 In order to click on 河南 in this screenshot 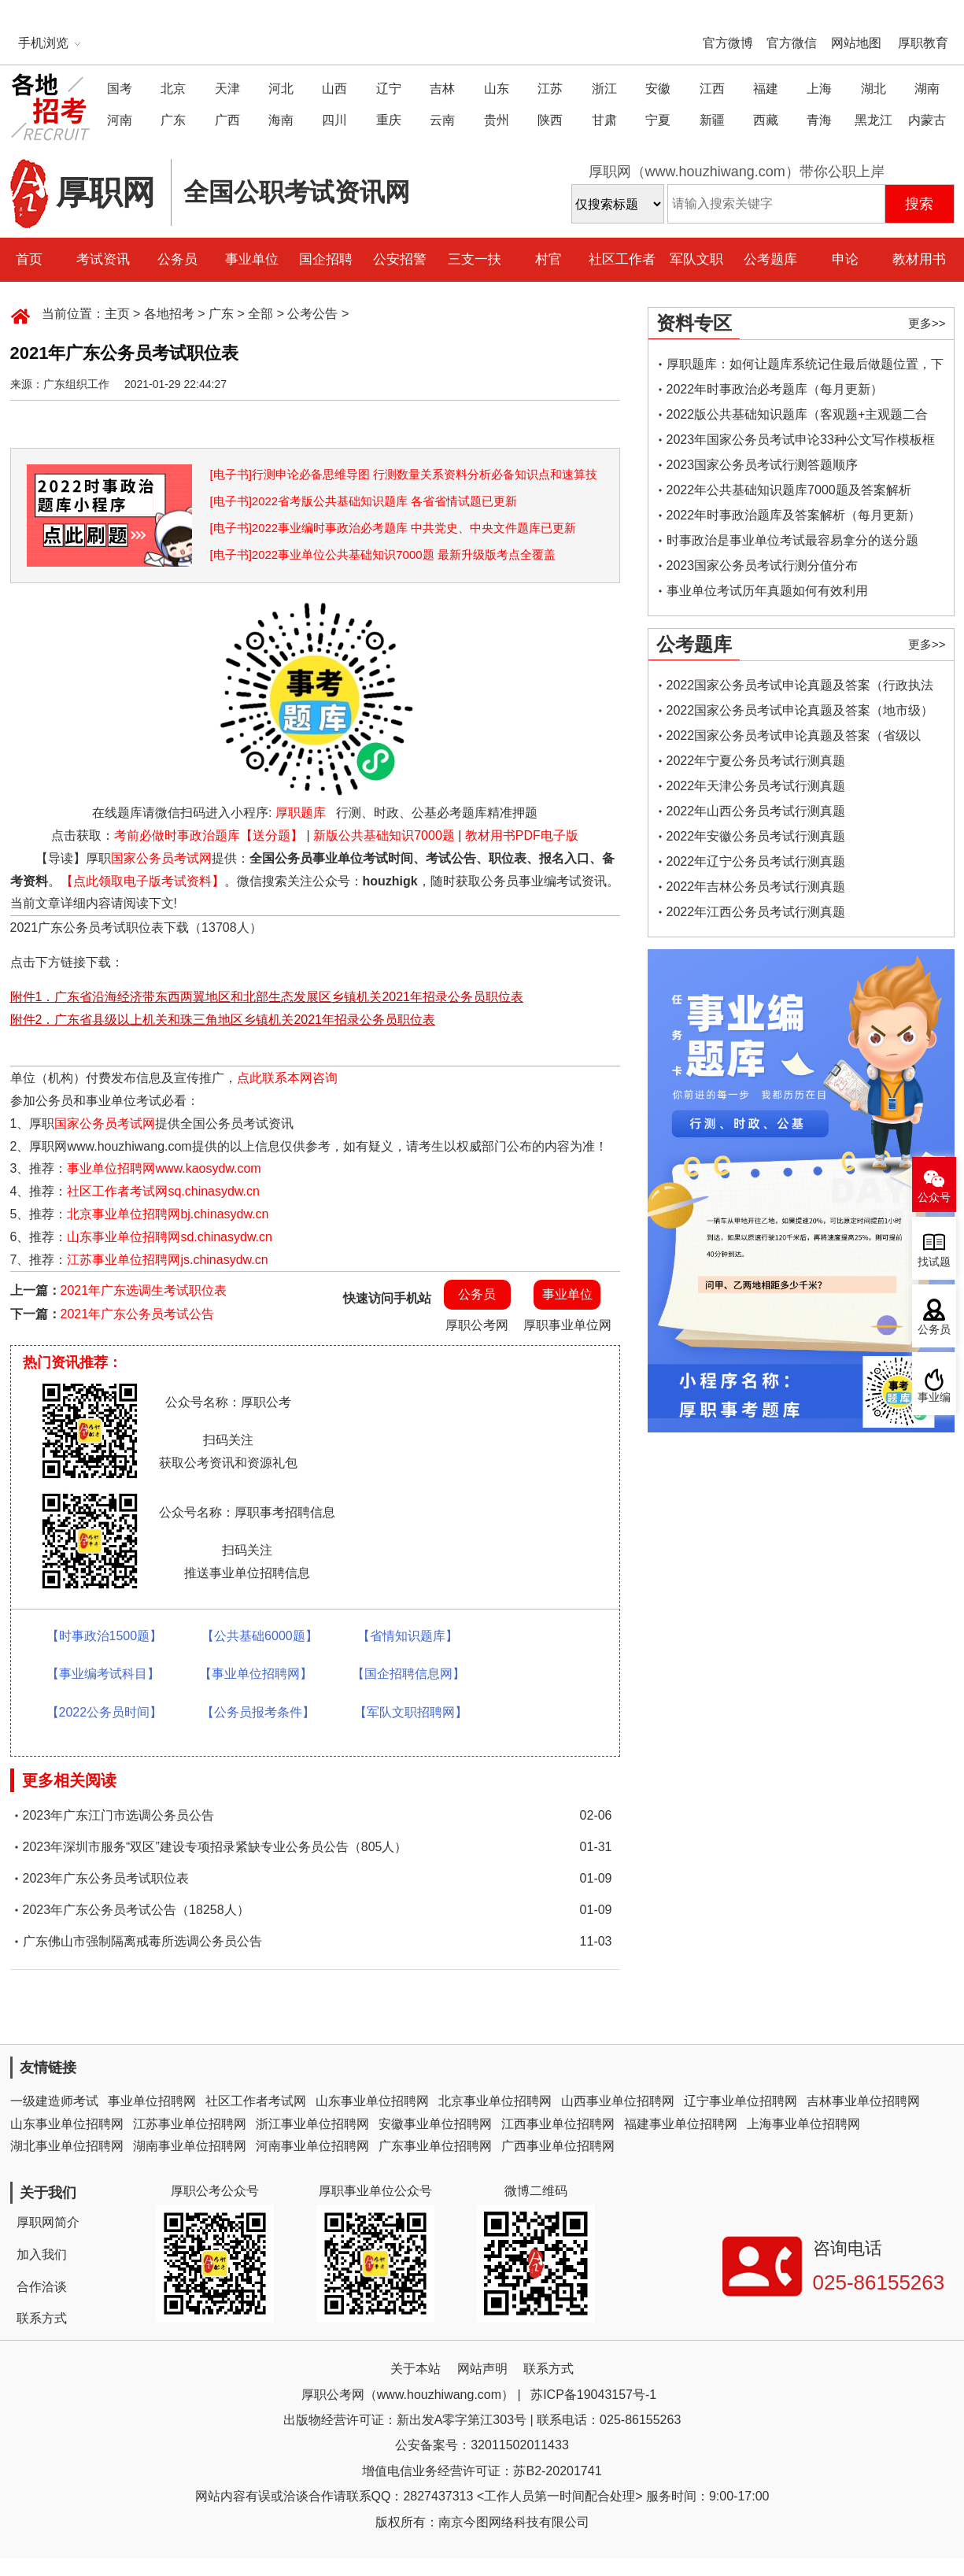, I will do `click(119, 120)`.